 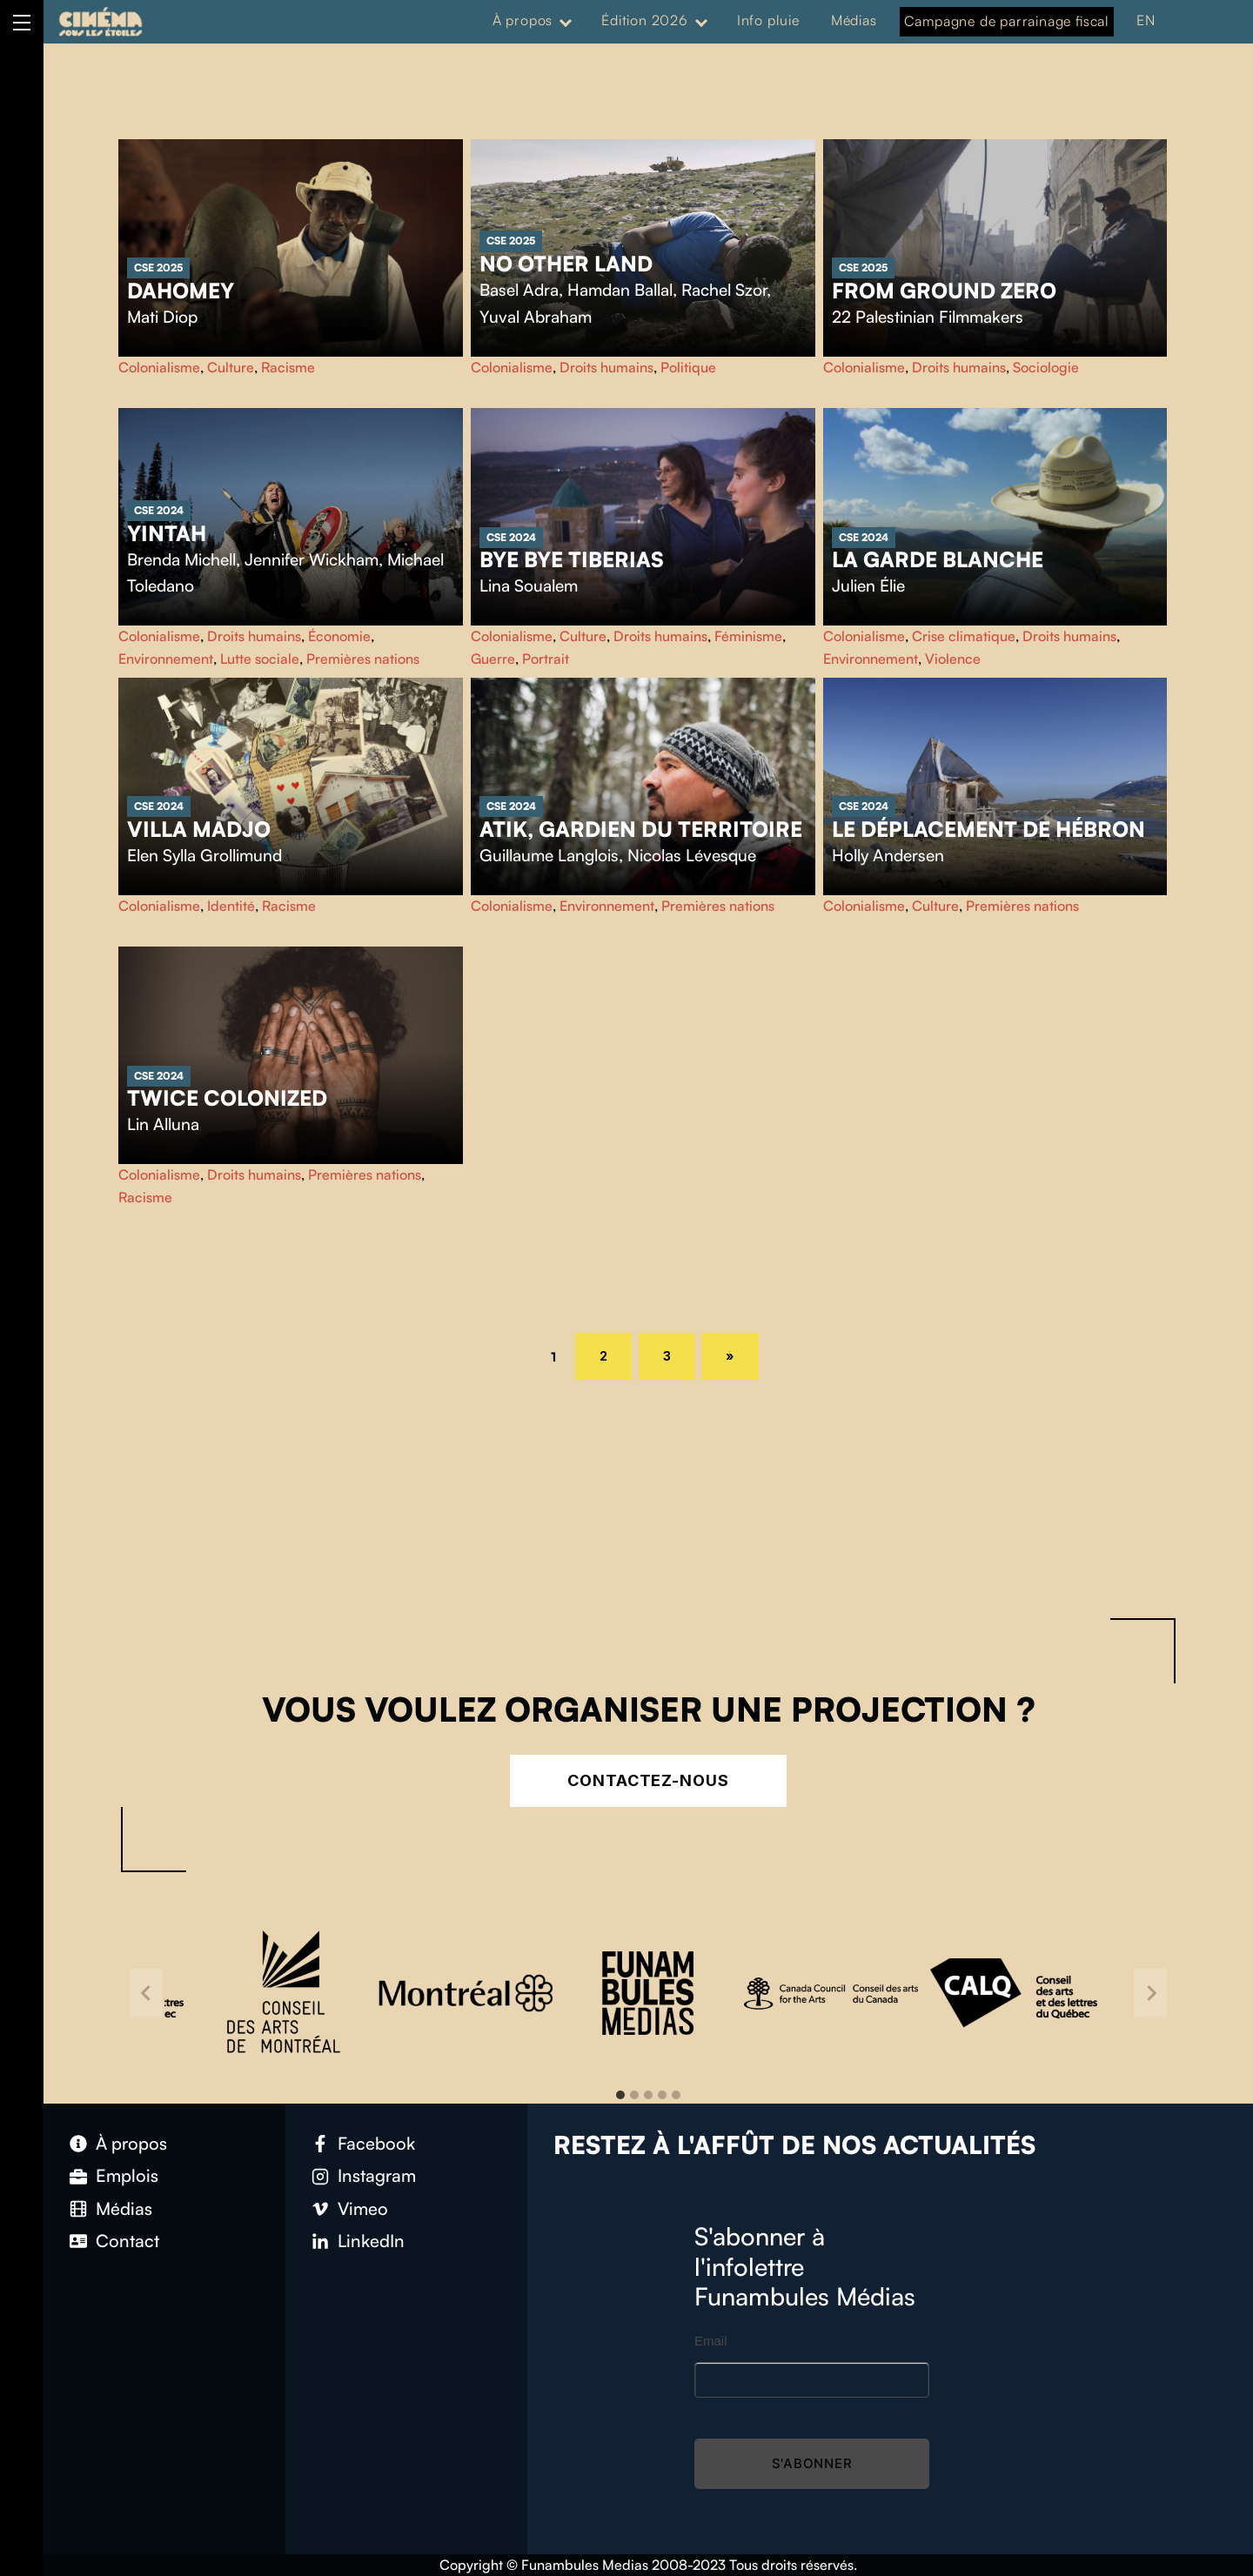 I want to click on Premières nations, so click(x=362, y=658).